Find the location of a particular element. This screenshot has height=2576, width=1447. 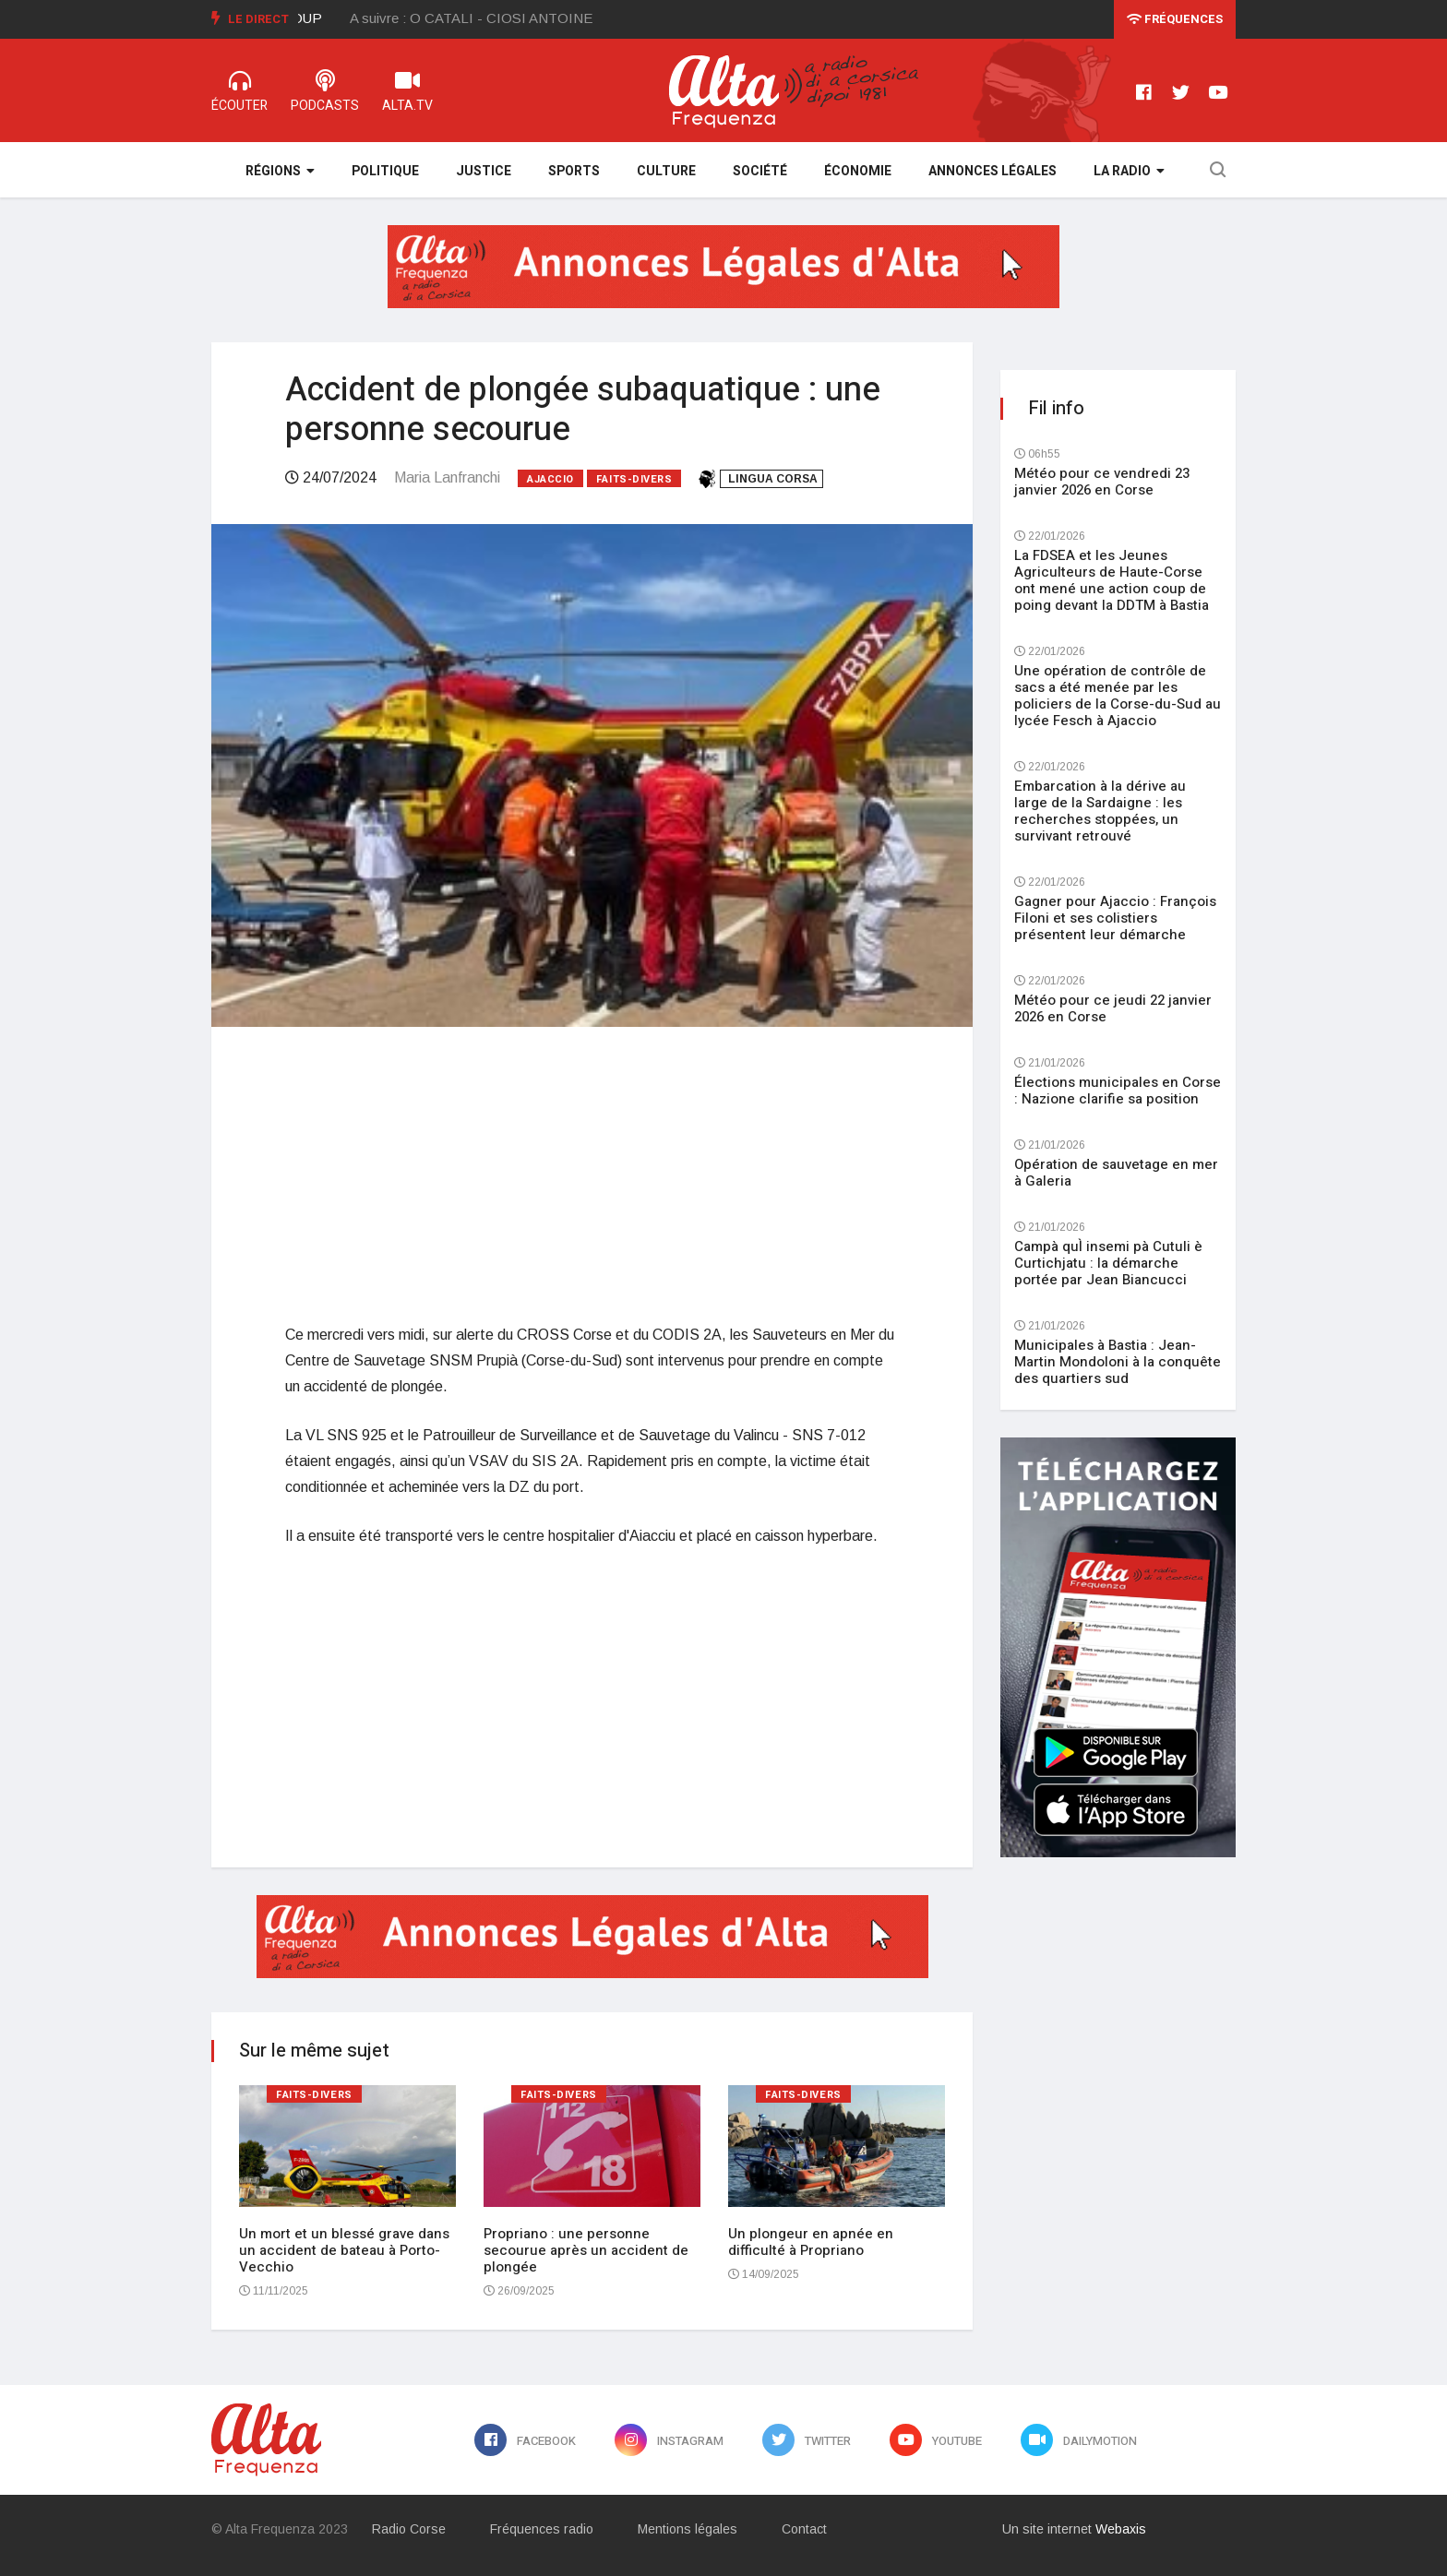

Météo pour ce jeudi 22 janvier 2026 en Corse is located at coordinates (1113, 1008).